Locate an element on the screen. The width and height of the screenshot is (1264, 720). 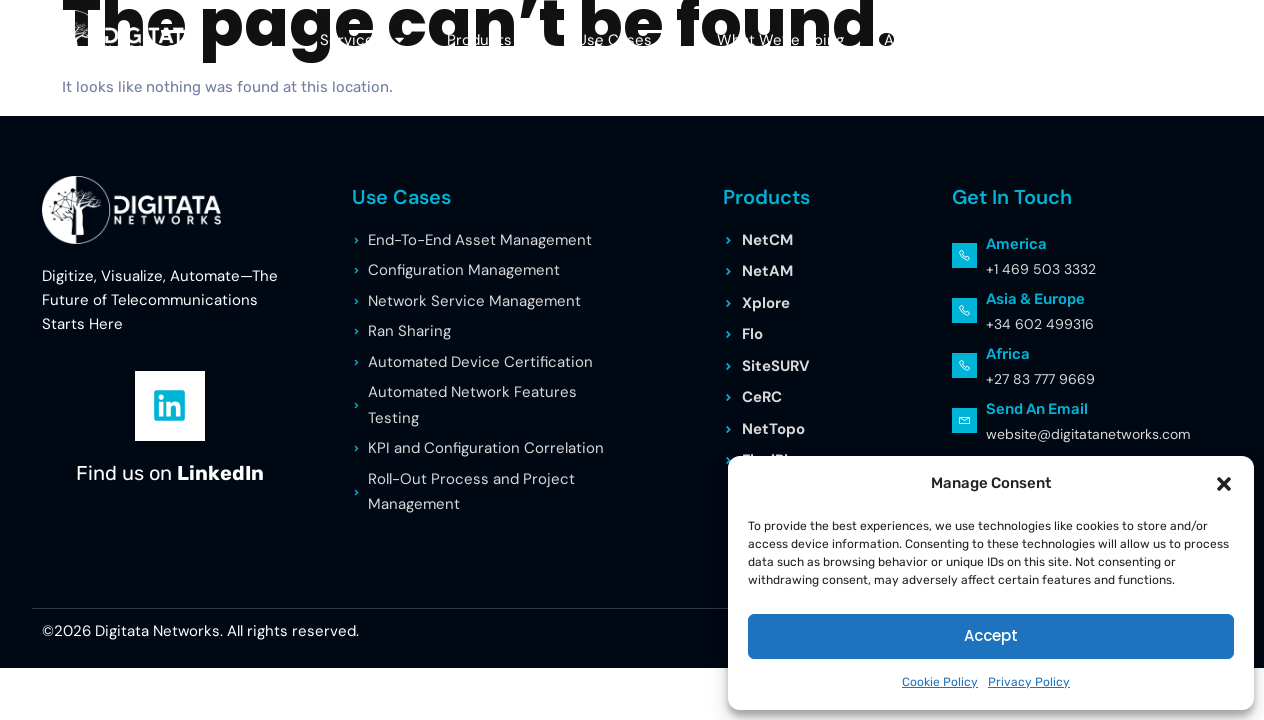
Use Cases is located at coordinates (627, 39).